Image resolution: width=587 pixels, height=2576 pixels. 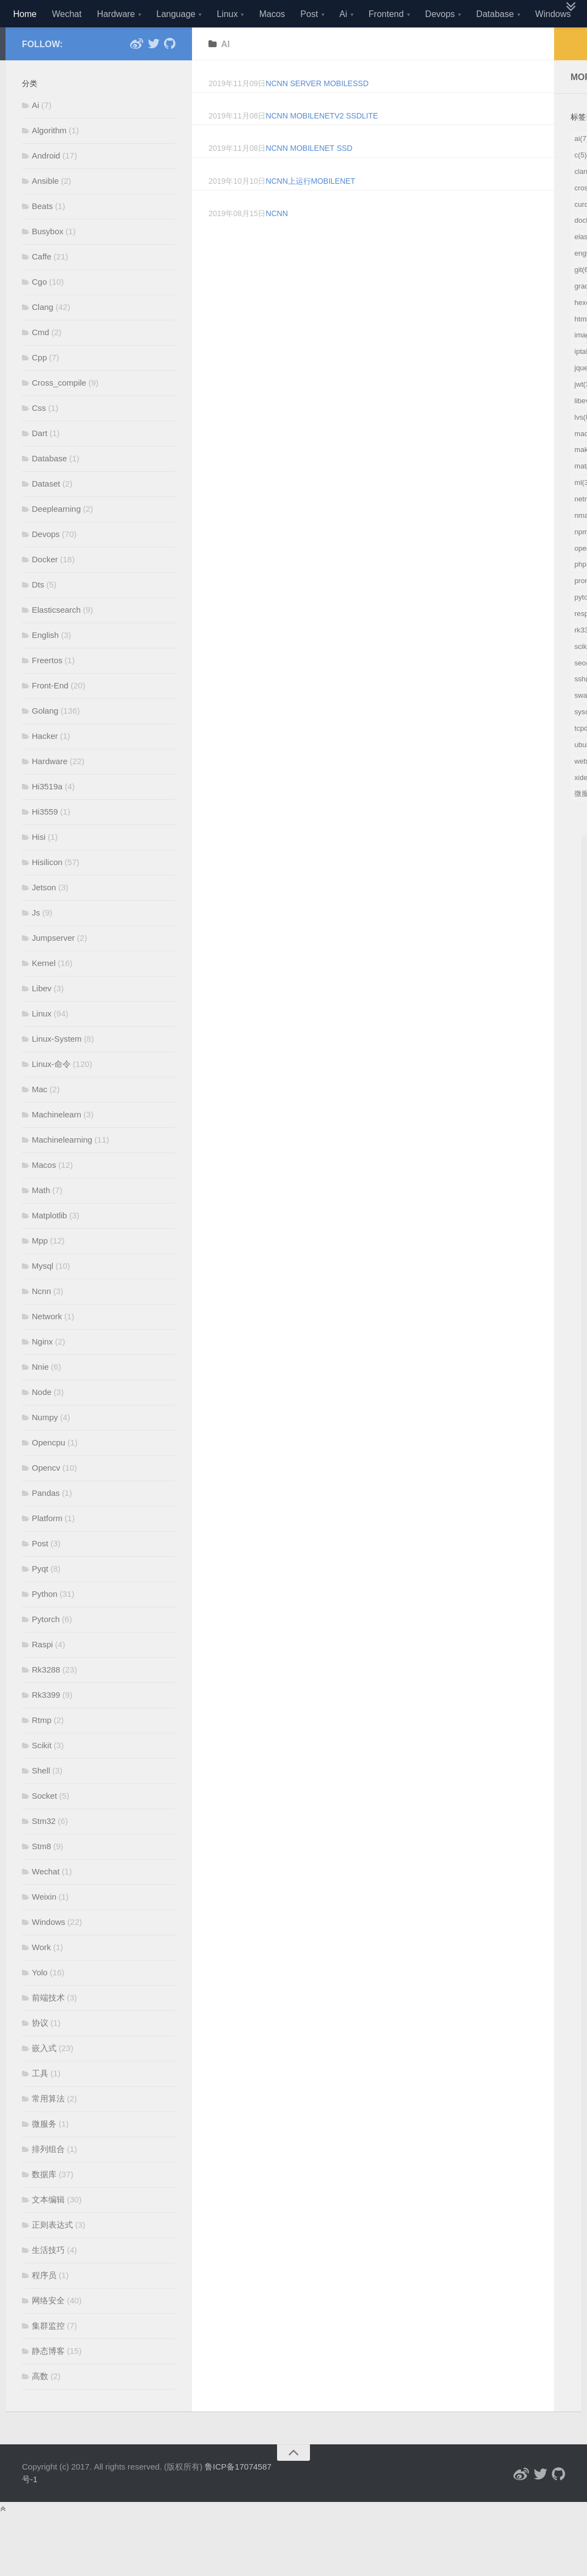 What do you see at coordinates (42, 284) in the screenshot?
I see `Caffe` at bounding box center [42, 284].